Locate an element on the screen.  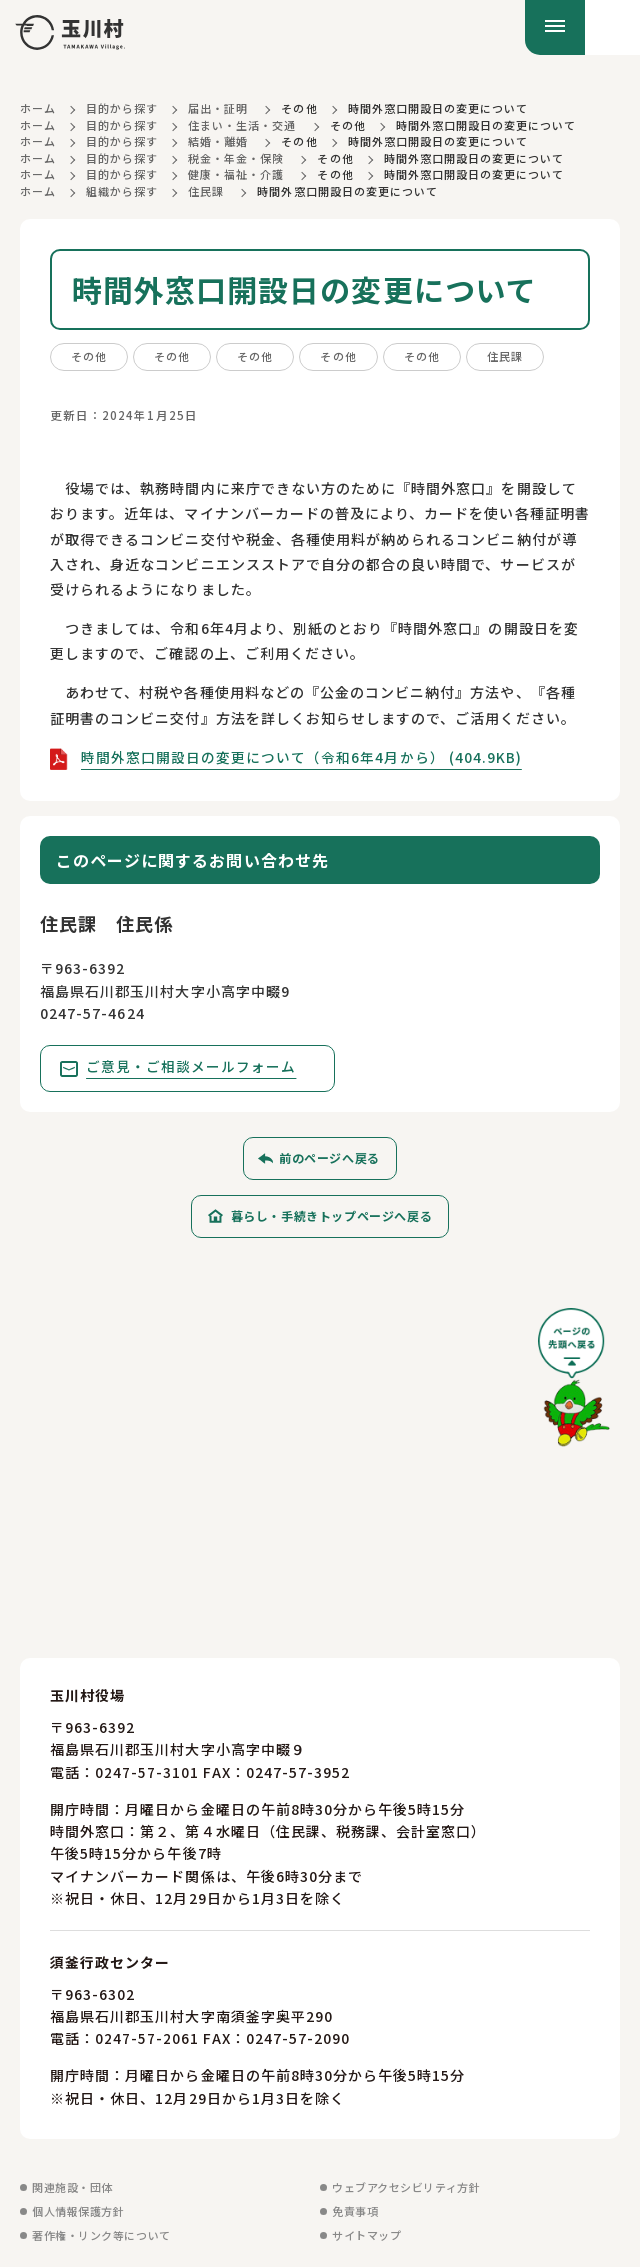
結婚・離婚 [結婚・離婚に戻る] is located at coordinates (218, 141).